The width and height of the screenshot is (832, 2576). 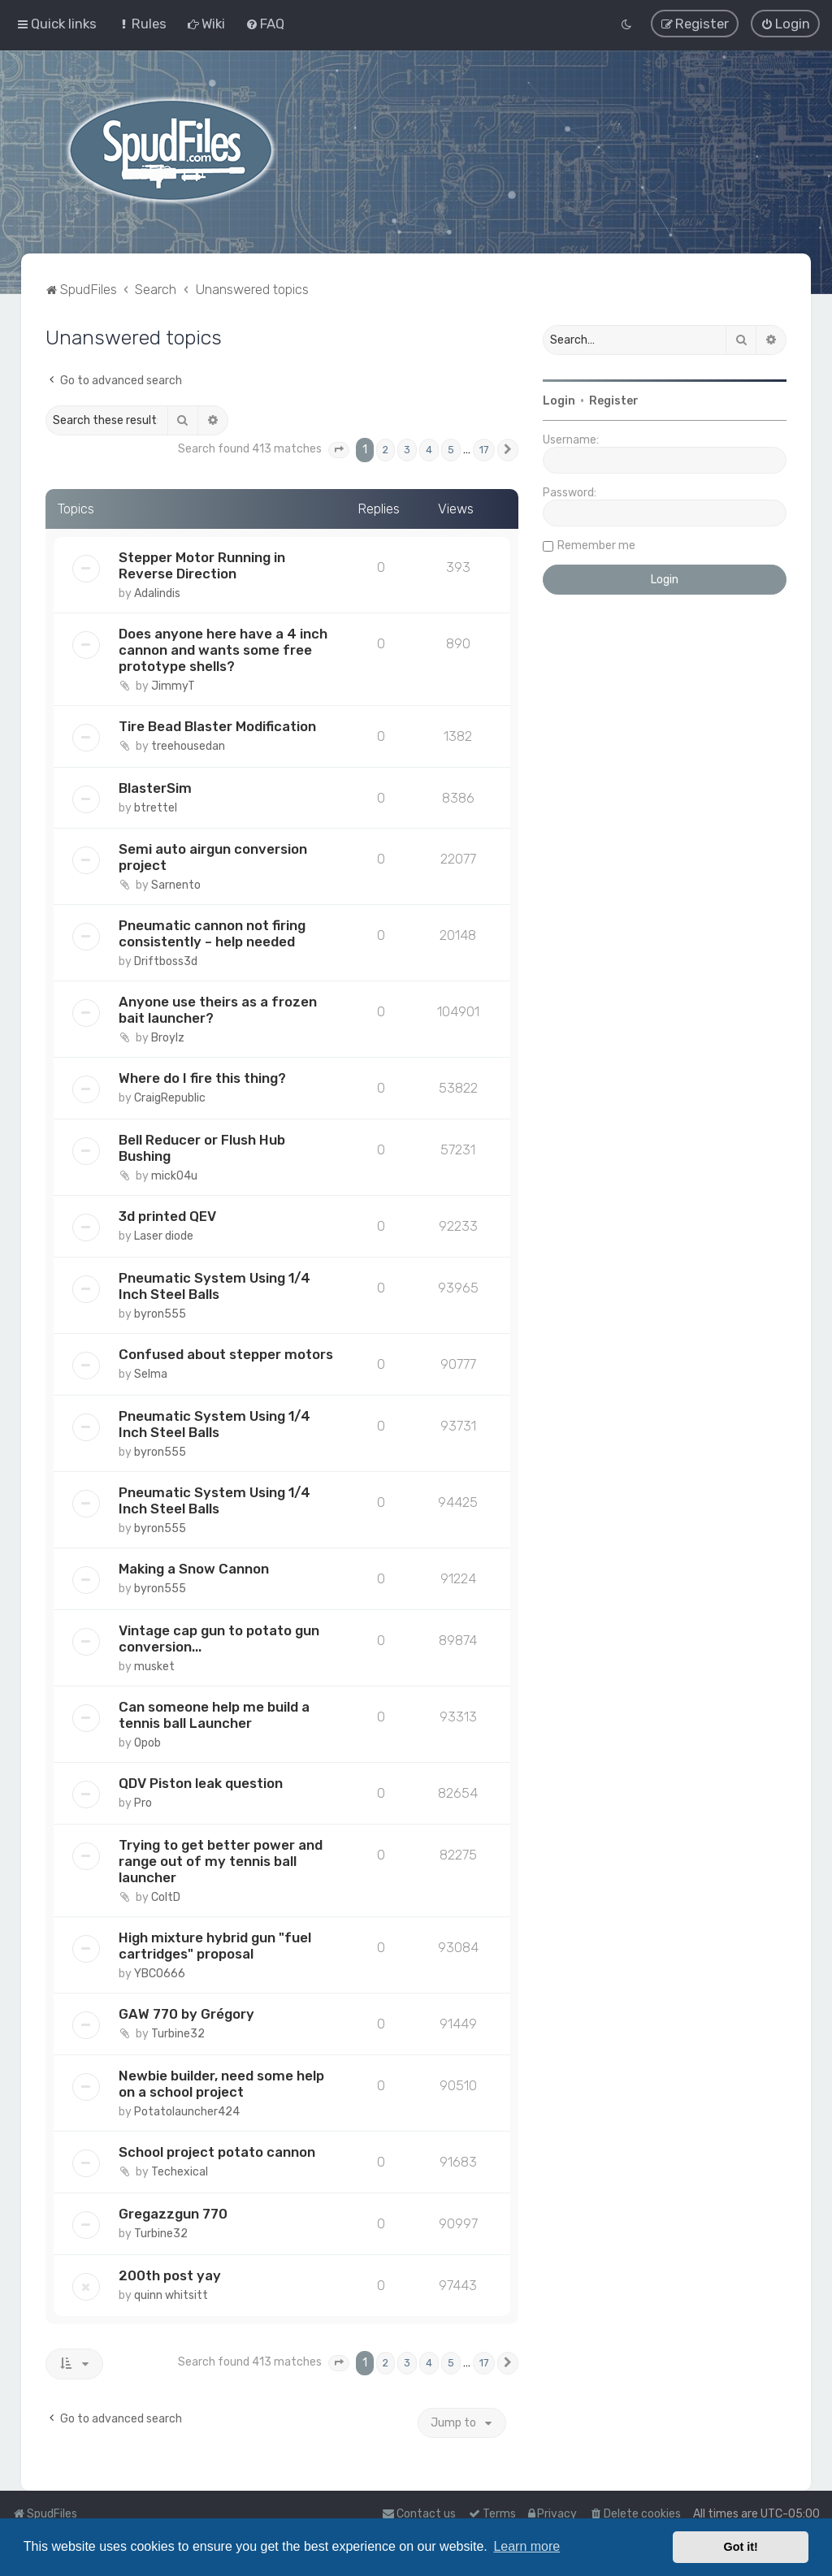 What do you see at coordinates (147, 1743) in the screenshot?
I see `Opob` at bounding box center [147, 1743].